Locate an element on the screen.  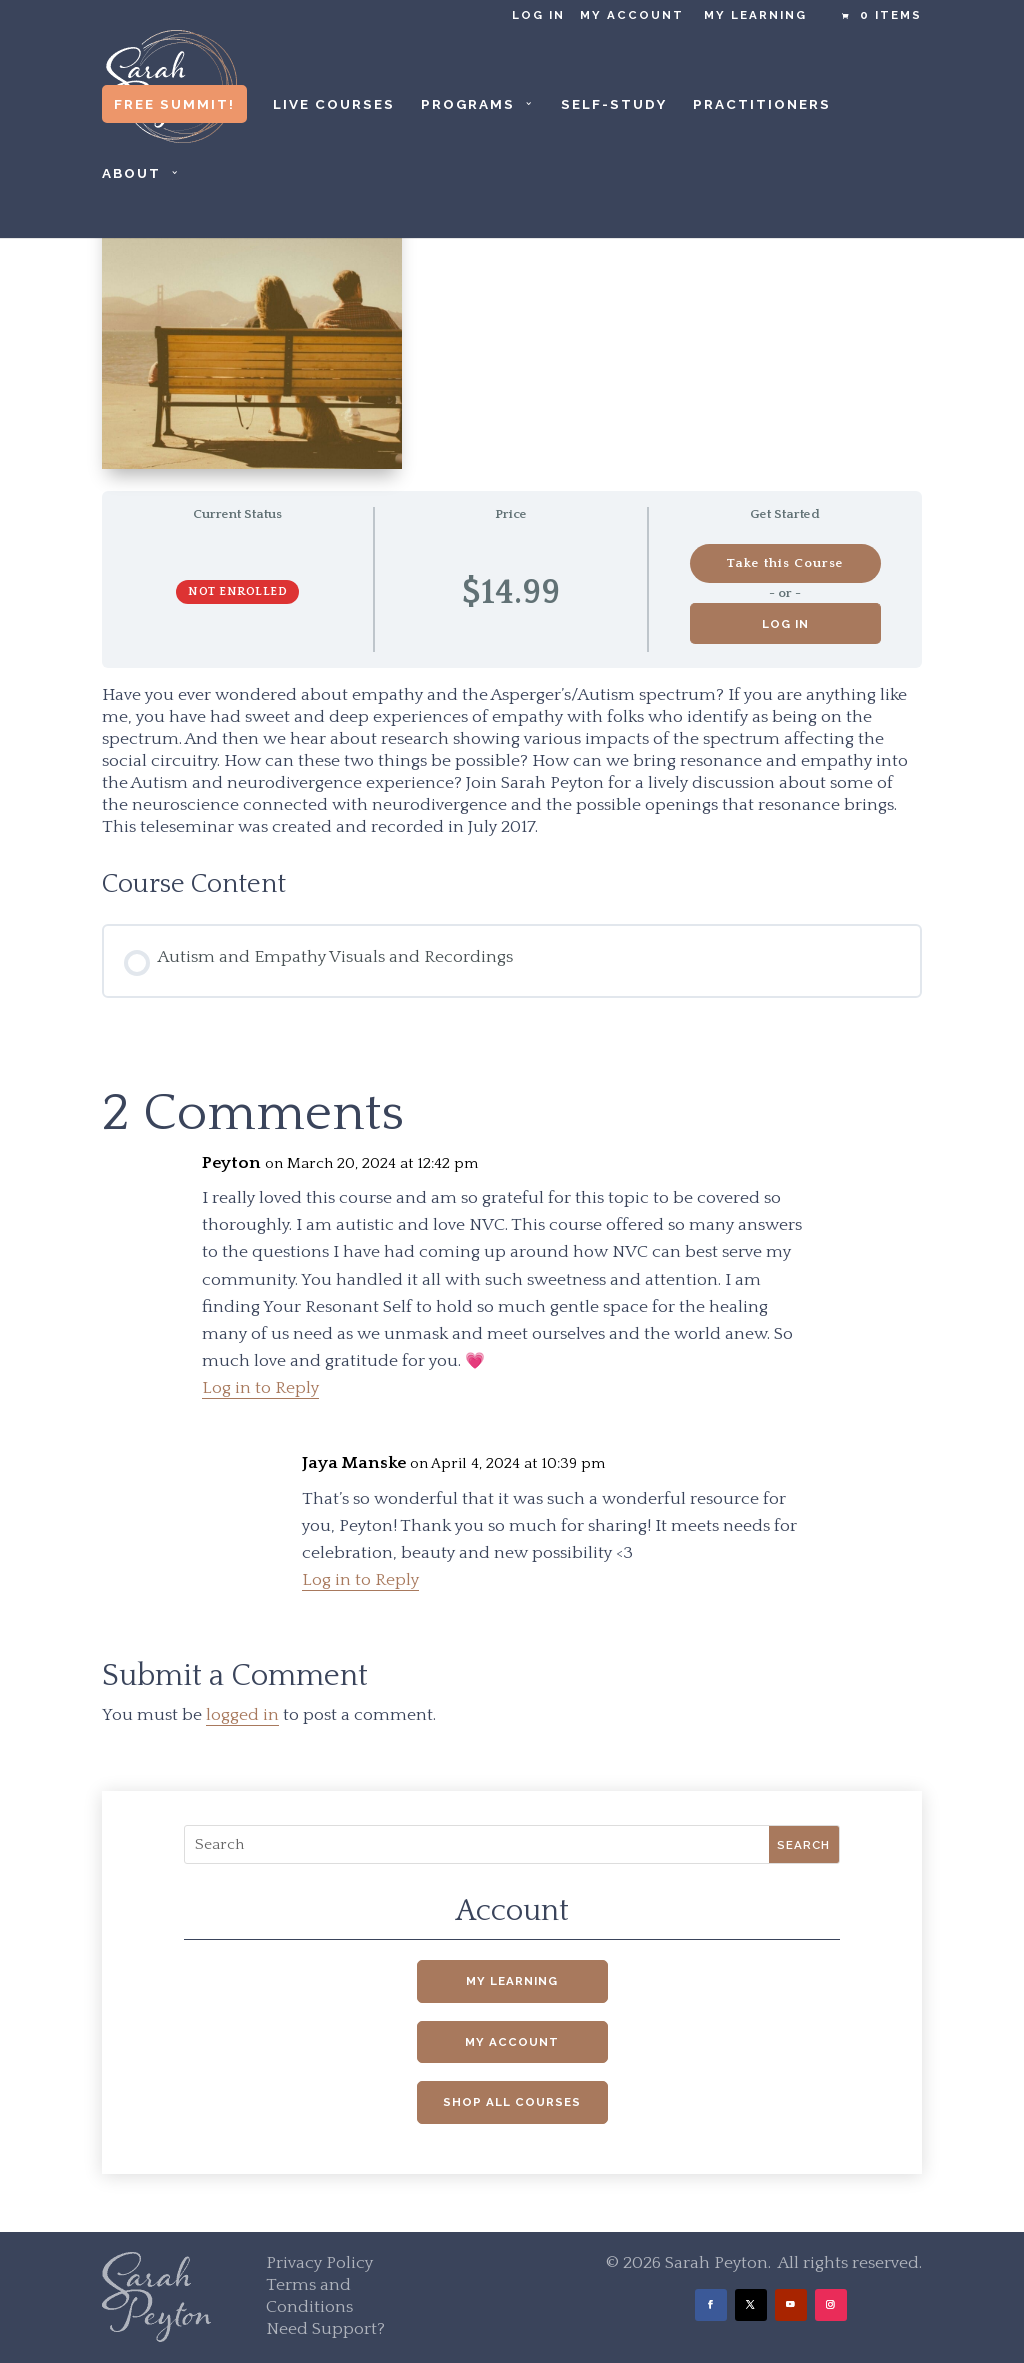
Programs is located at coordinates (468, 104).